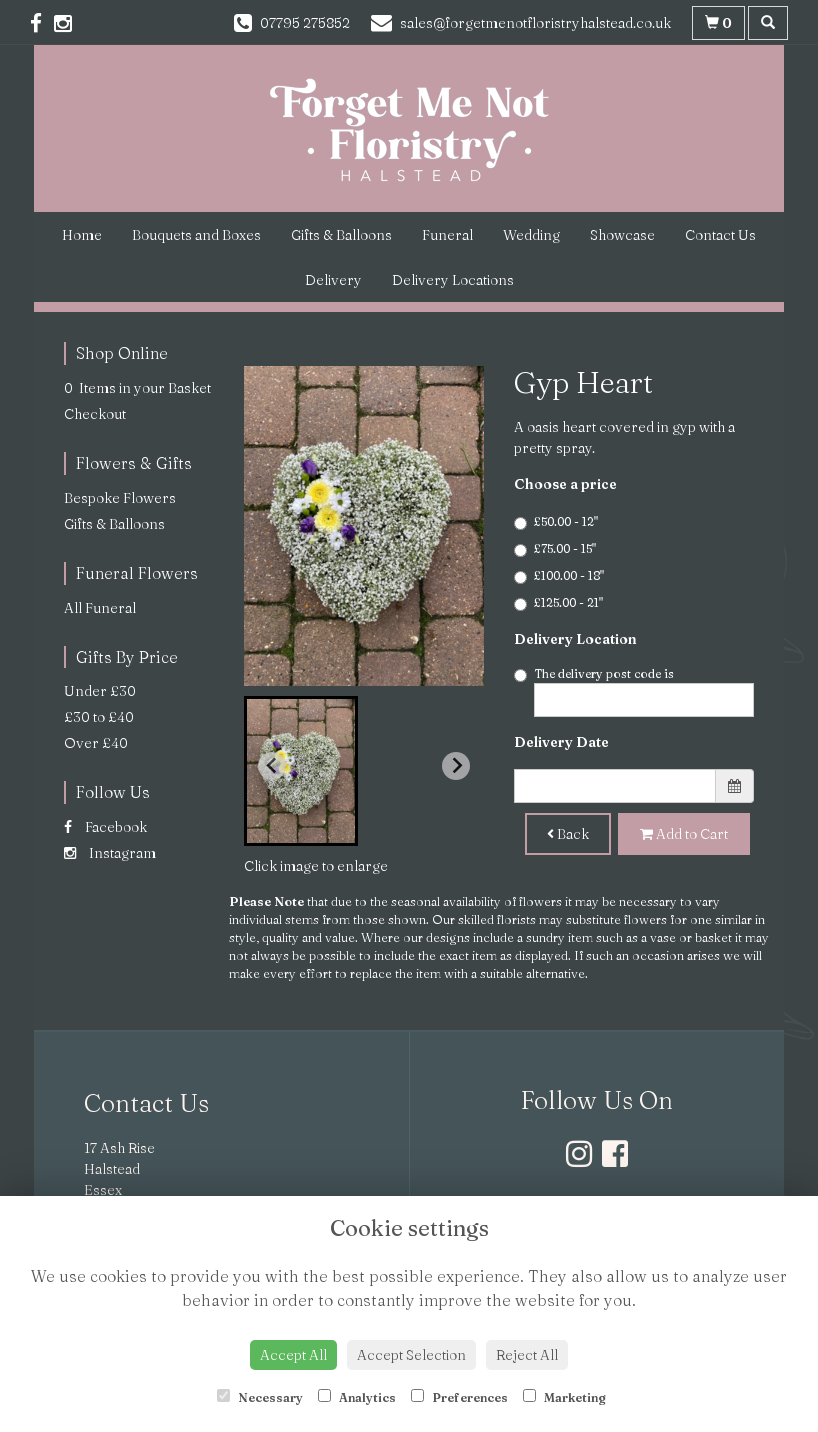  Describe the element at coordinates (99, 717) in the screenshot. I see `£30 to £40` at that location.